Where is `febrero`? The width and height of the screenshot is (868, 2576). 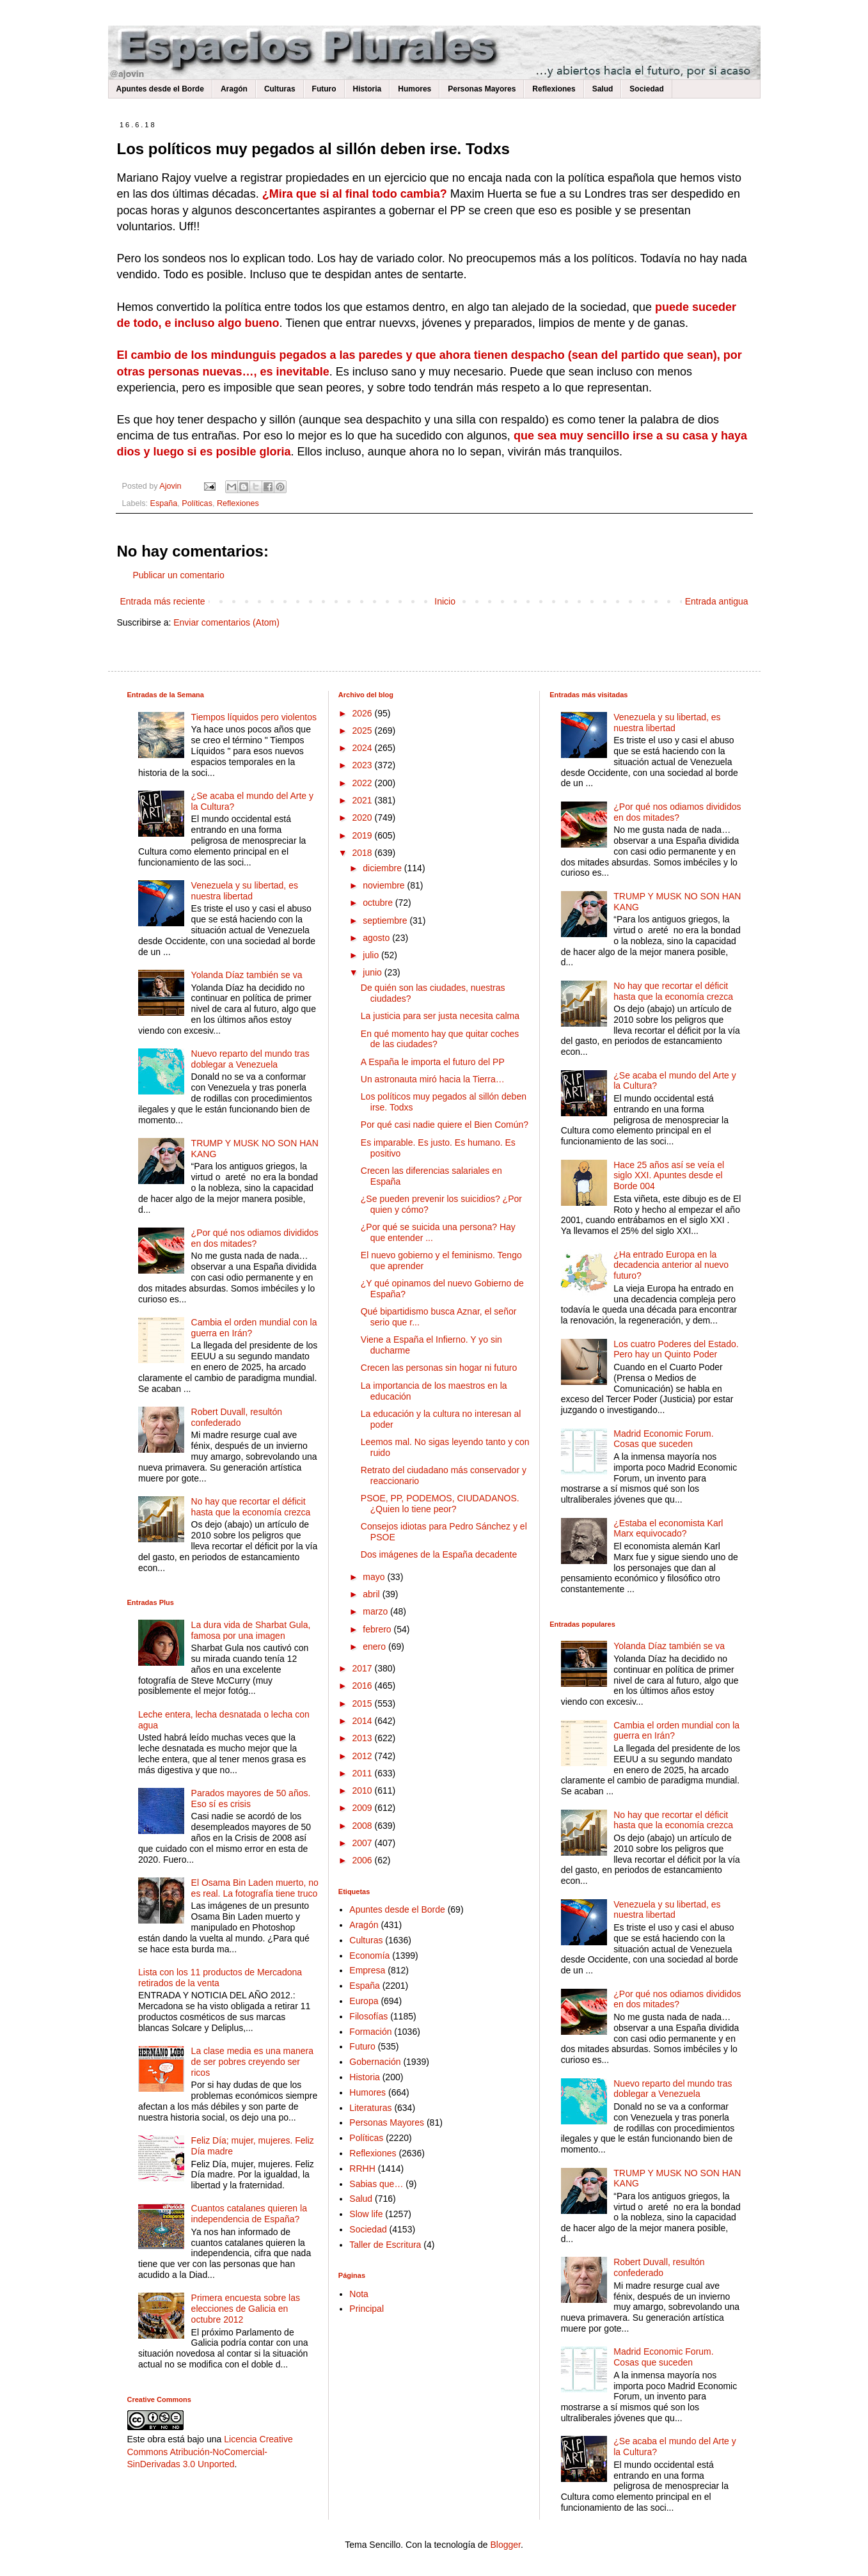
febrero is located at coordinates (378, 1629).